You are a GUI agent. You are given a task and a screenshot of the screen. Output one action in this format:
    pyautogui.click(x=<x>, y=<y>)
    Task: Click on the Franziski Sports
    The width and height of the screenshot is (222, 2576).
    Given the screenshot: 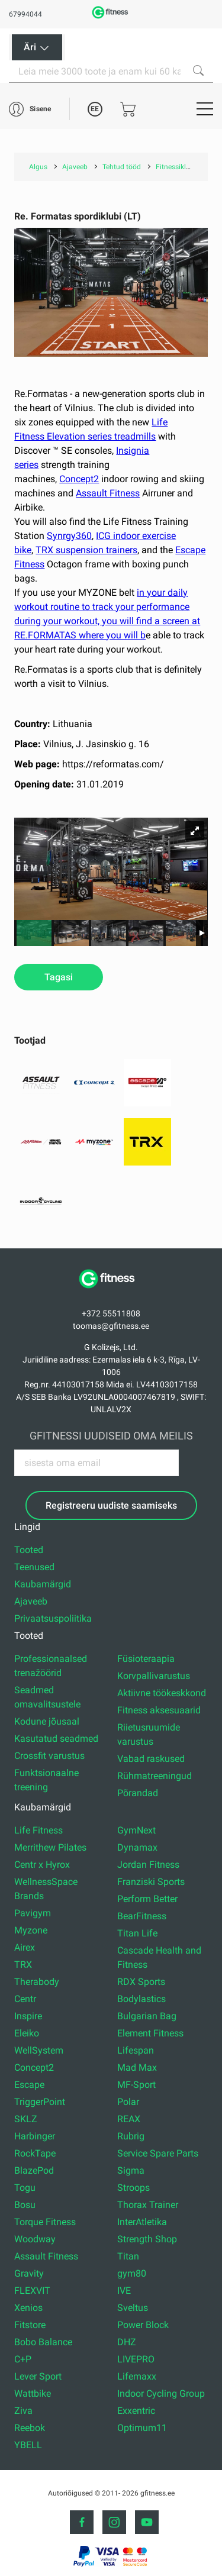 What is the action you would take?
    pyautogui.click(x=151, y=1881)
    